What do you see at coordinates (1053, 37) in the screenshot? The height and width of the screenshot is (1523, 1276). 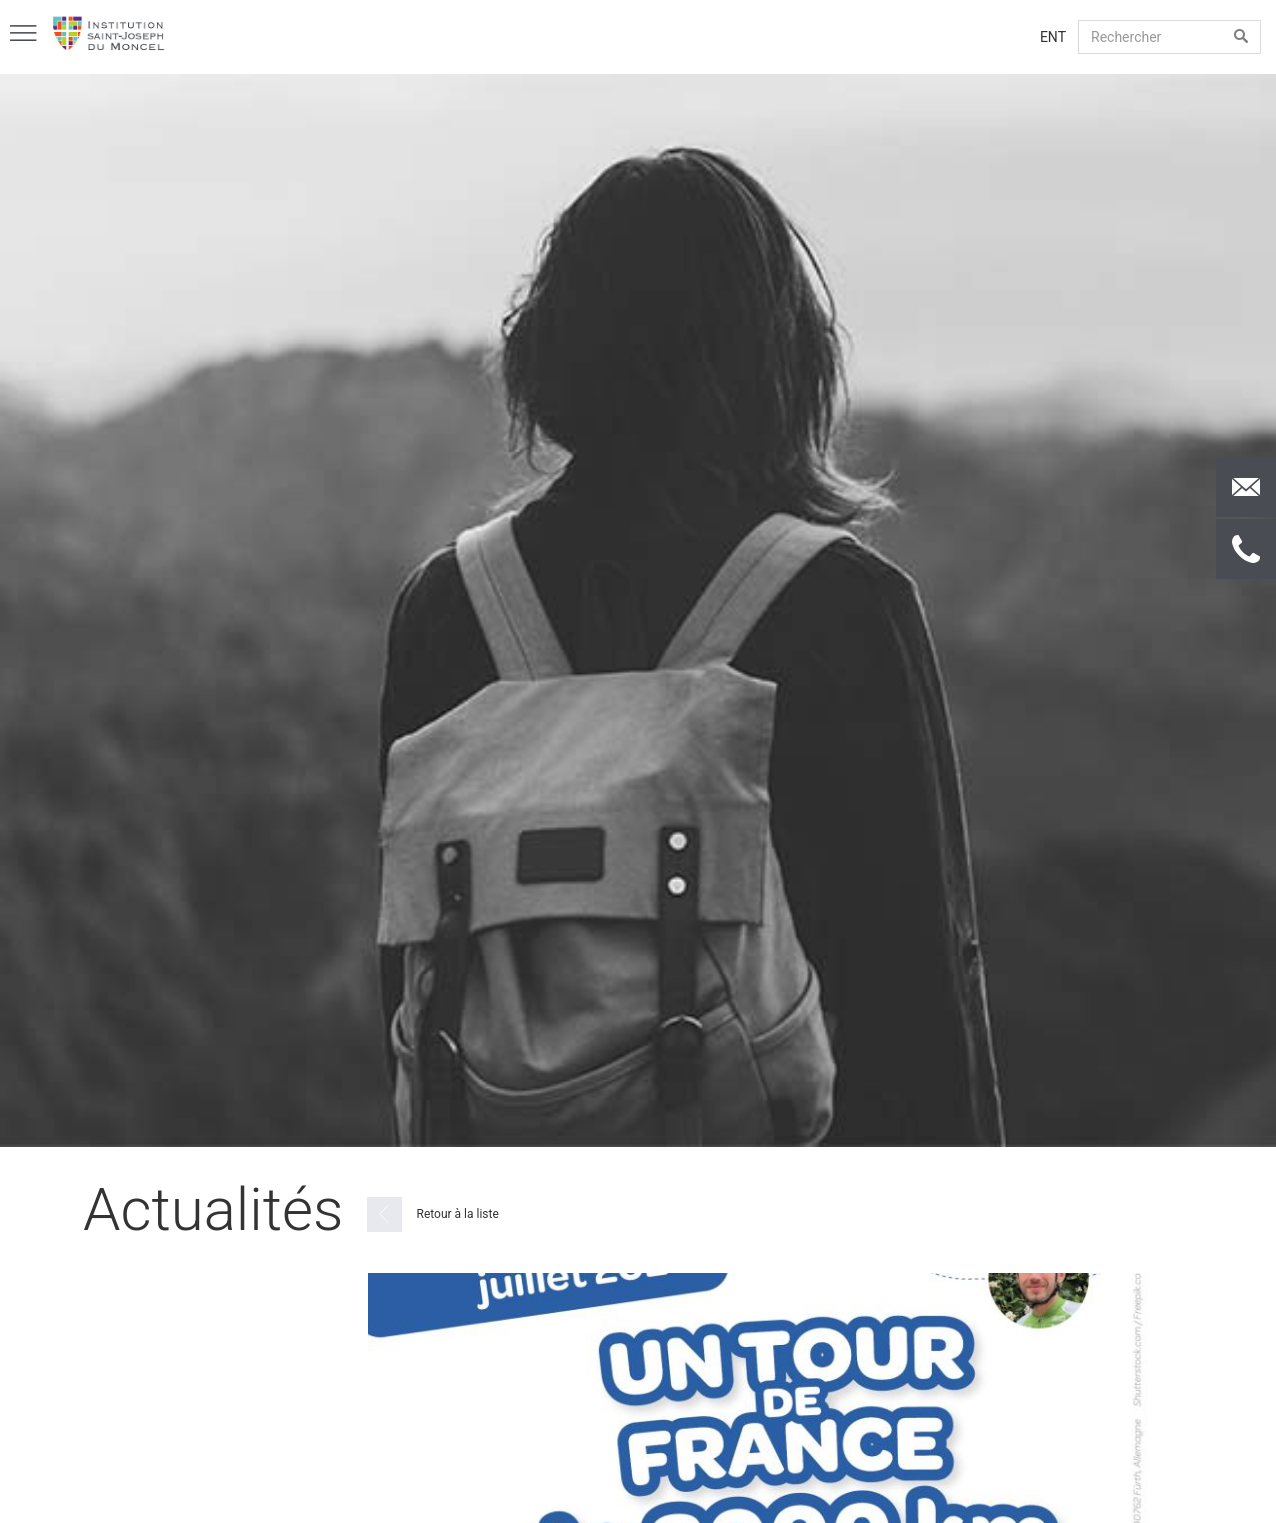 I see `ENT` at bounding box center [1053, 37].